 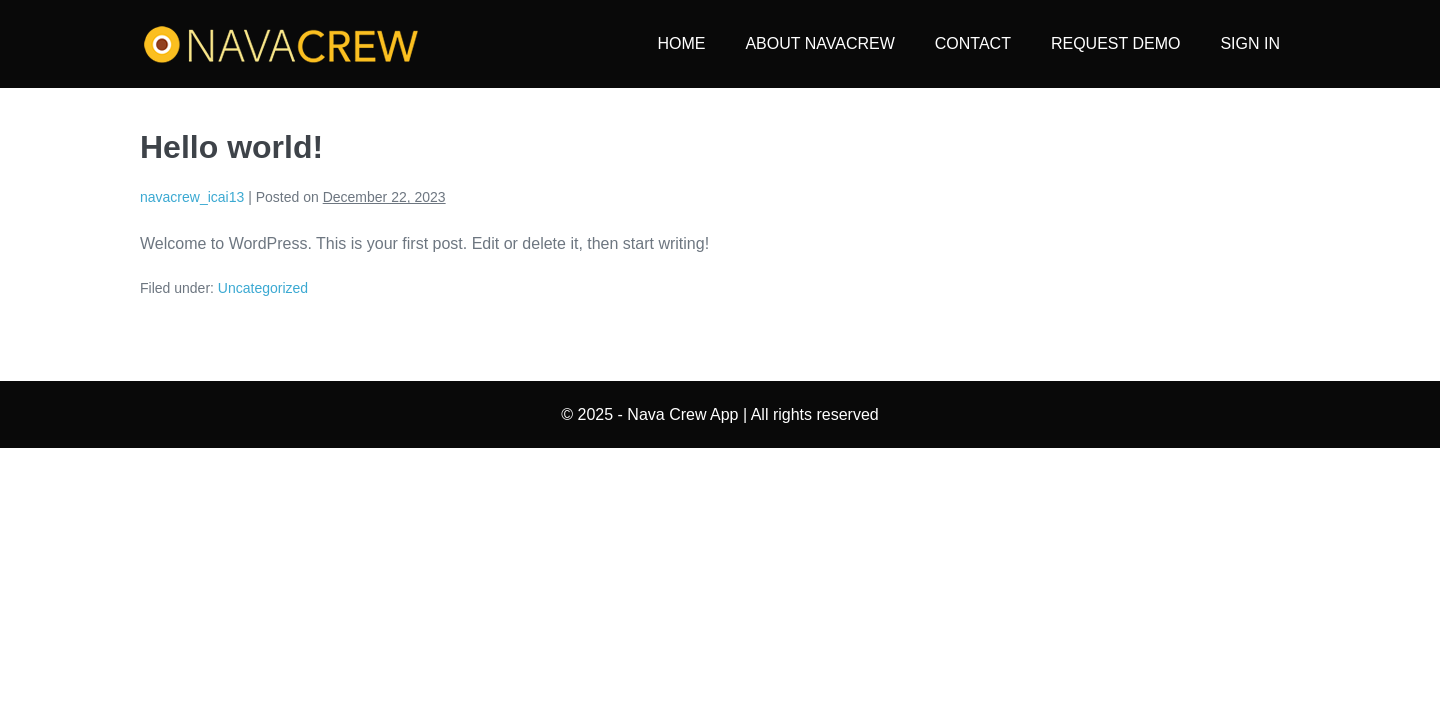 What do you see at coordinates (819, 43) in the screenshot?
I see `ABOUT NAVACREW` at bounding box center [819, 43].